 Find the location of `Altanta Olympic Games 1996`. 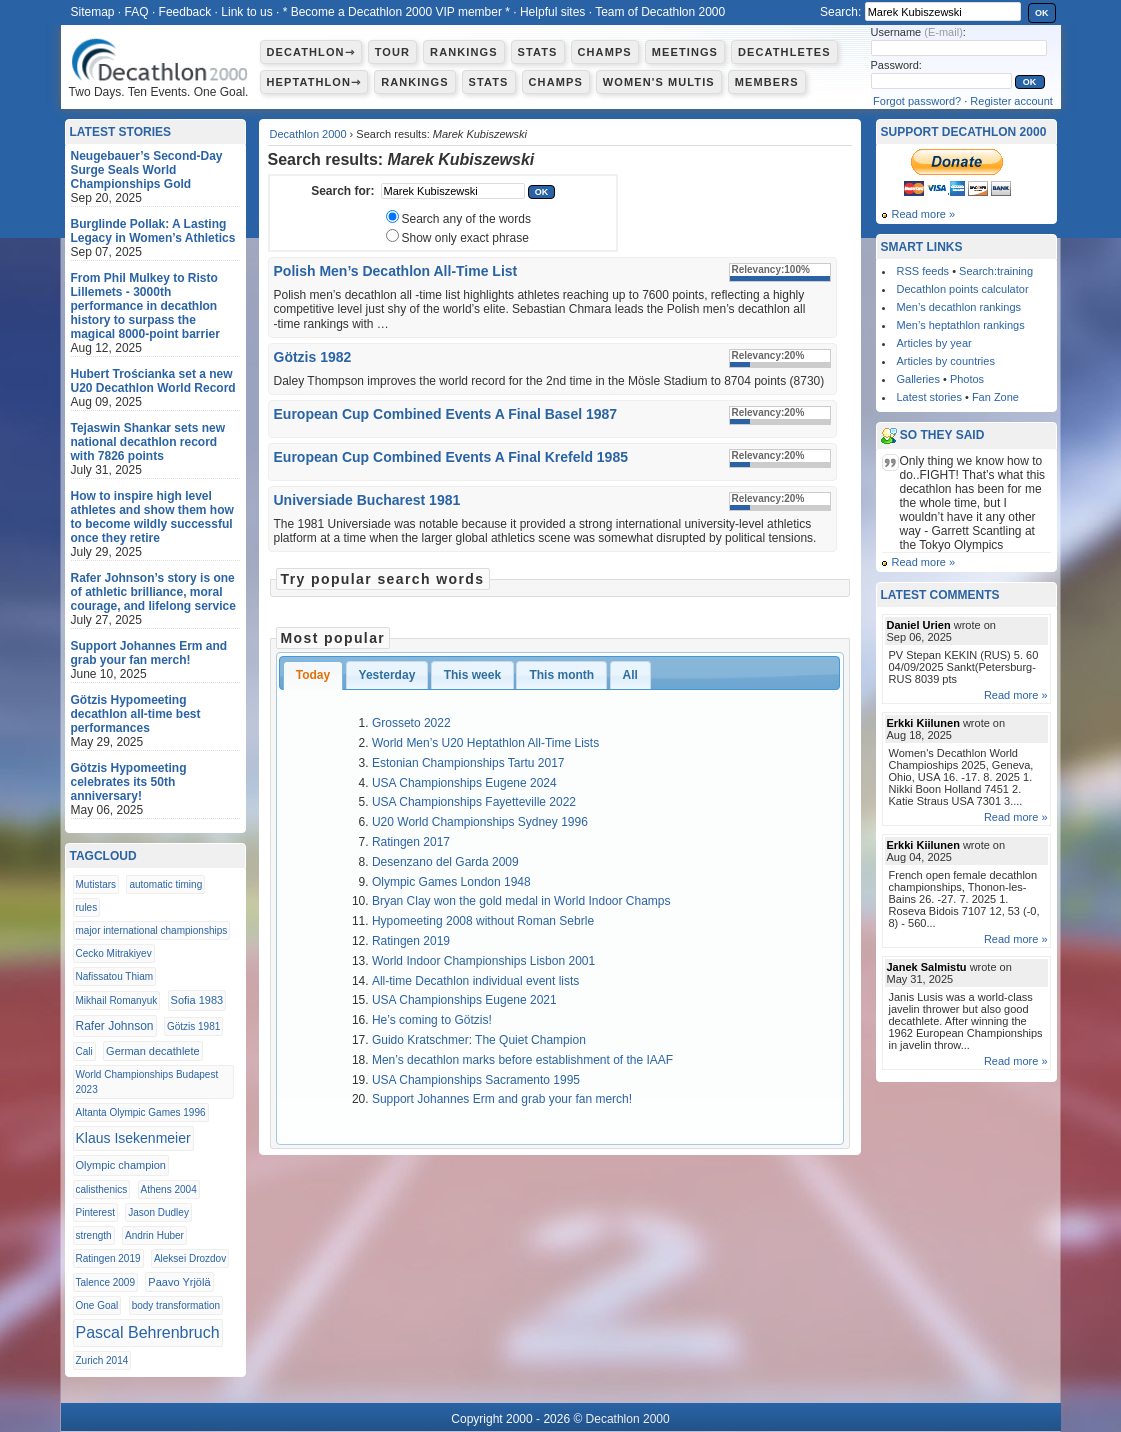

Altanta Olympic Games 1996 is located at coordinates (141, 1112).